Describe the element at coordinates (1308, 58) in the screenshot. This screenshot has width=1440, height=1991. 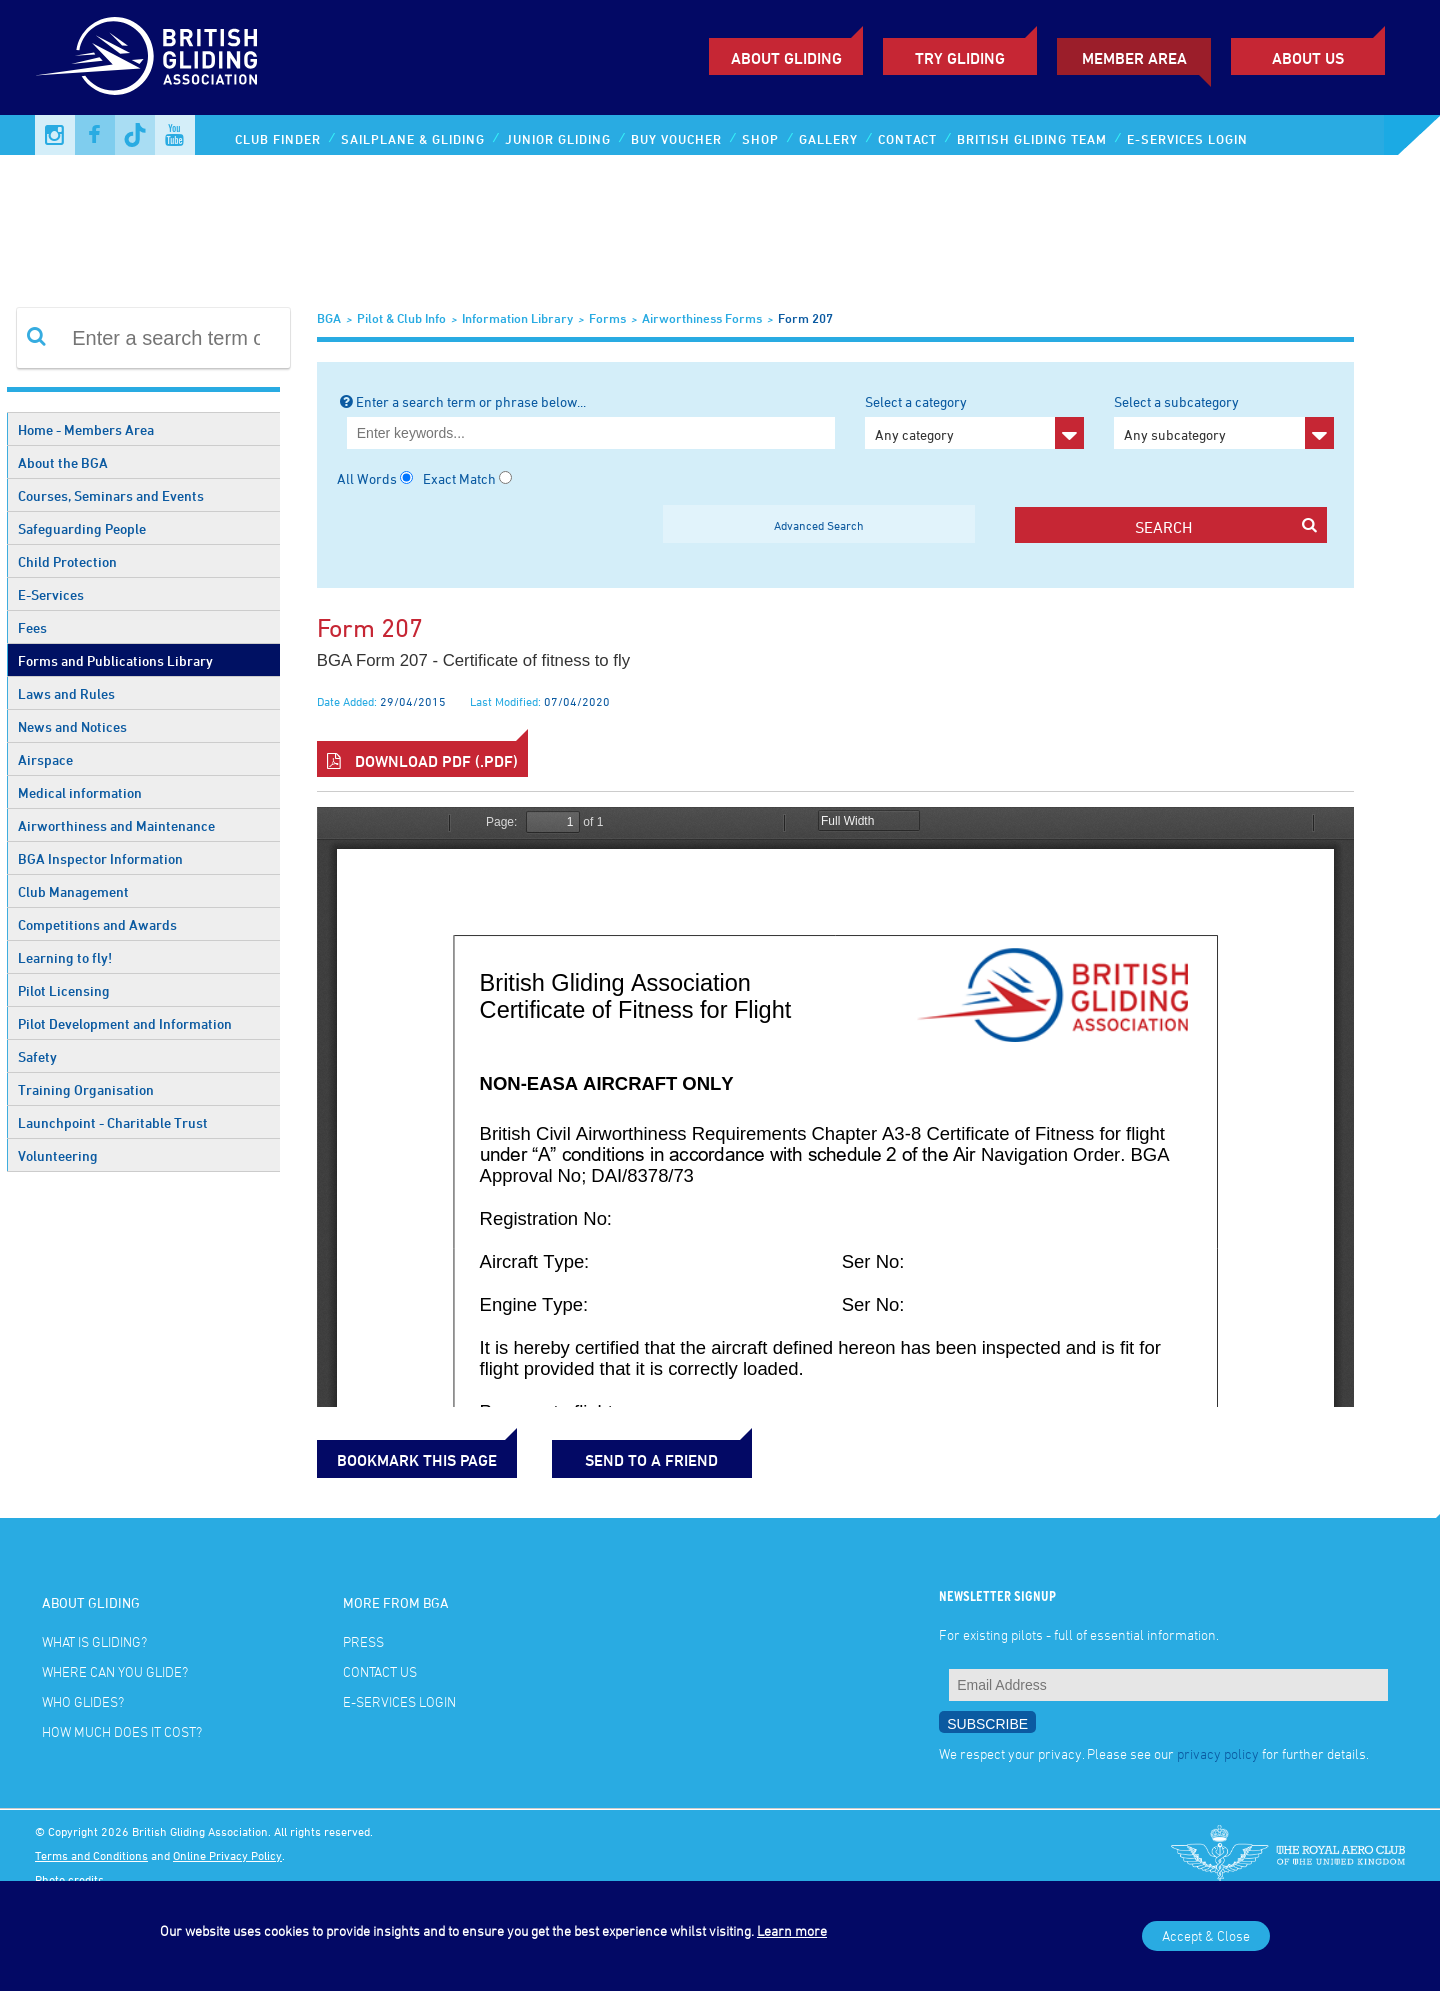
I see `ABOUT US` at that location.